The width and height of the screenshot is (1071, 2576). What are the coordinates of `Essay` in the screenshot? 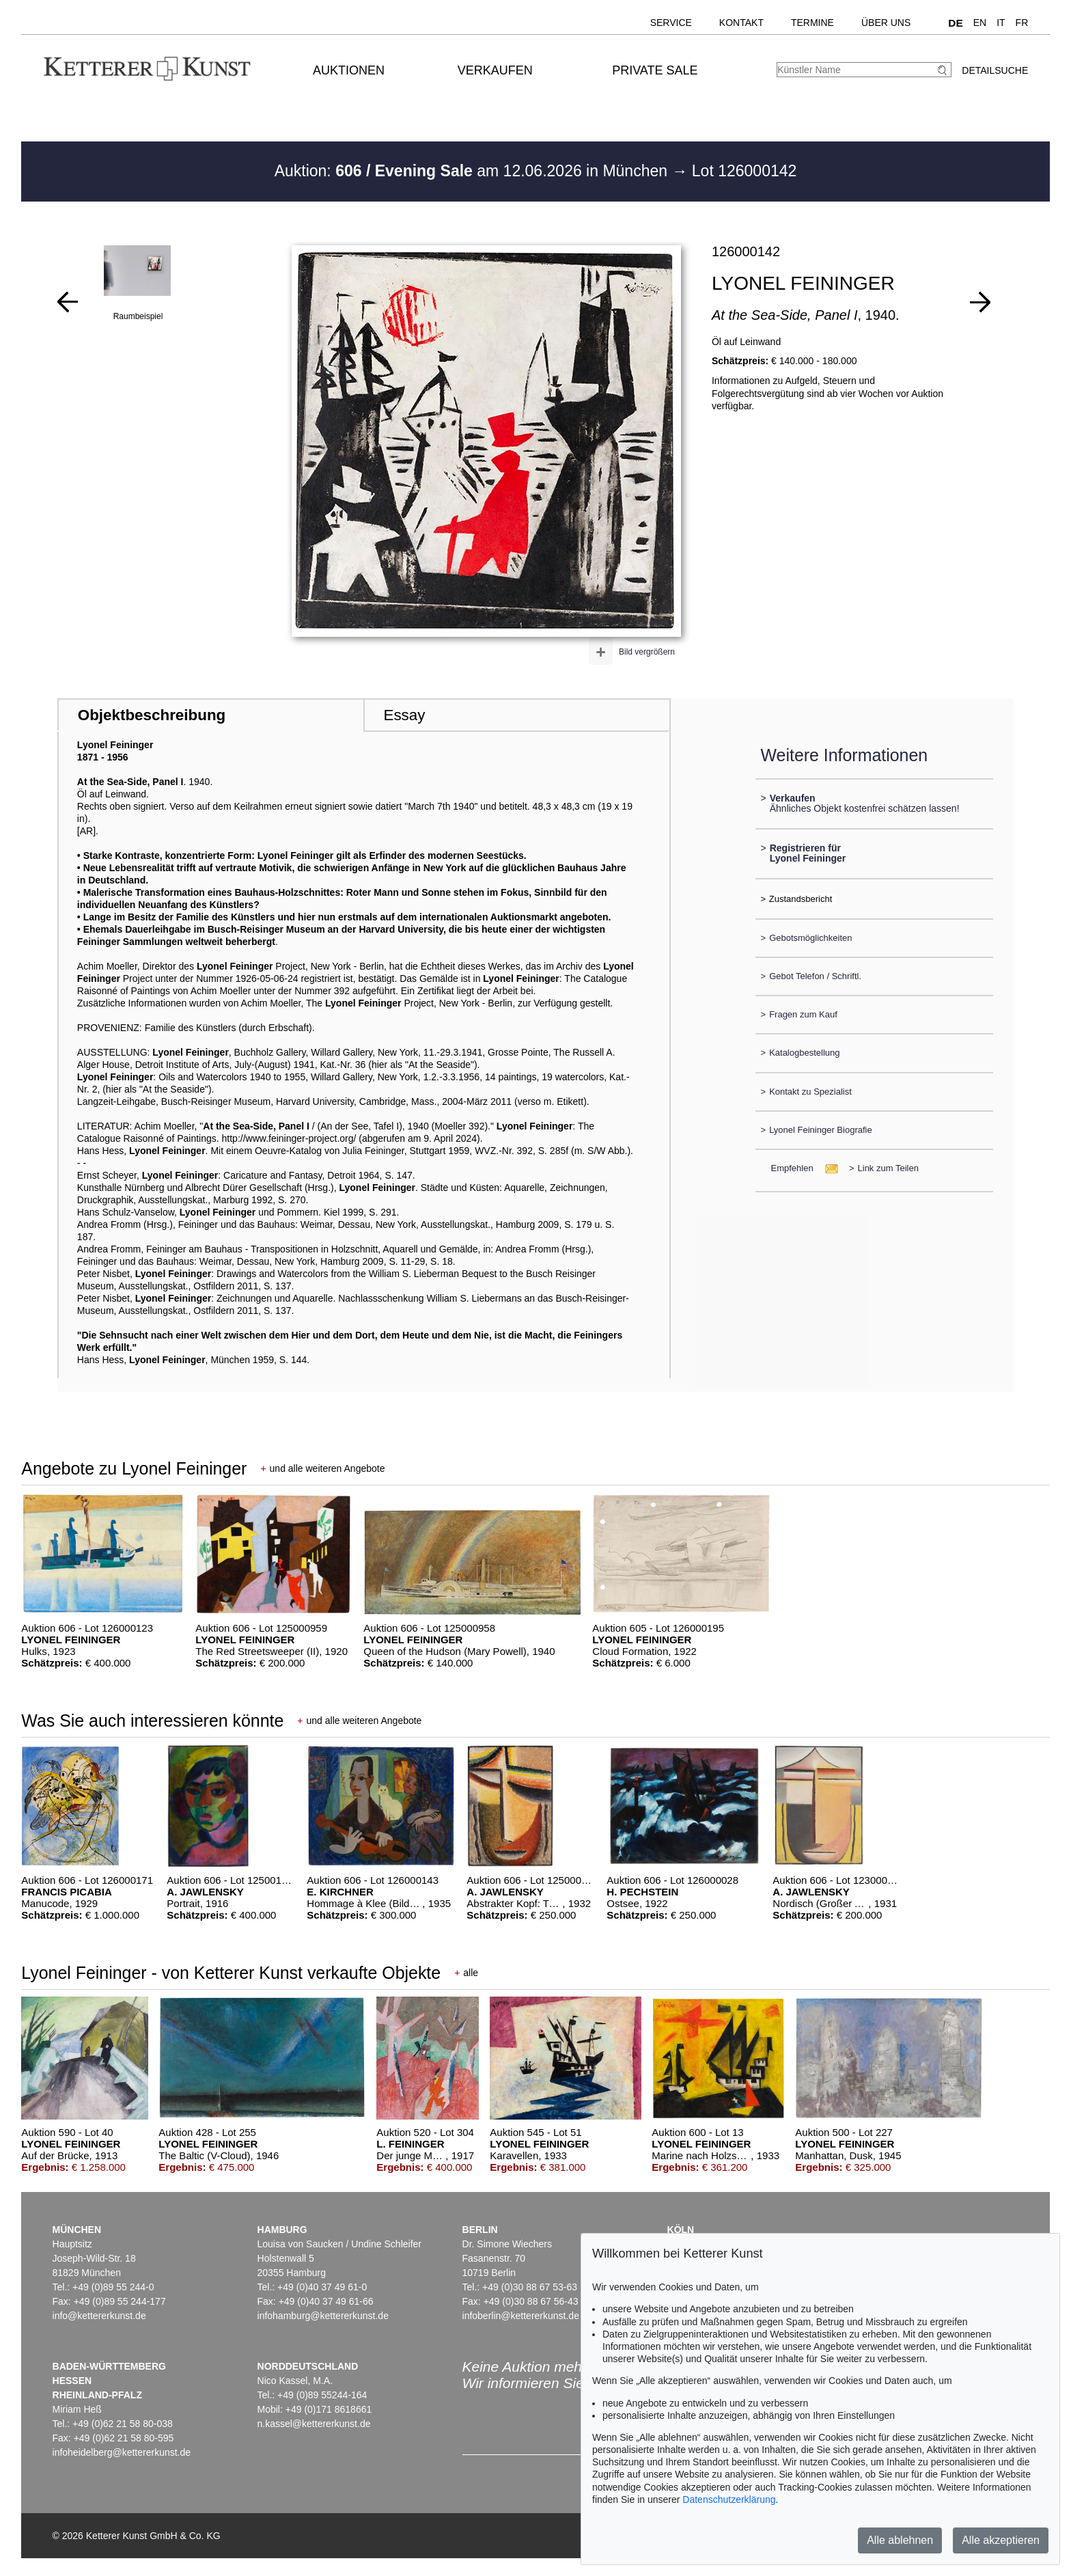 It's located at (404, 715).